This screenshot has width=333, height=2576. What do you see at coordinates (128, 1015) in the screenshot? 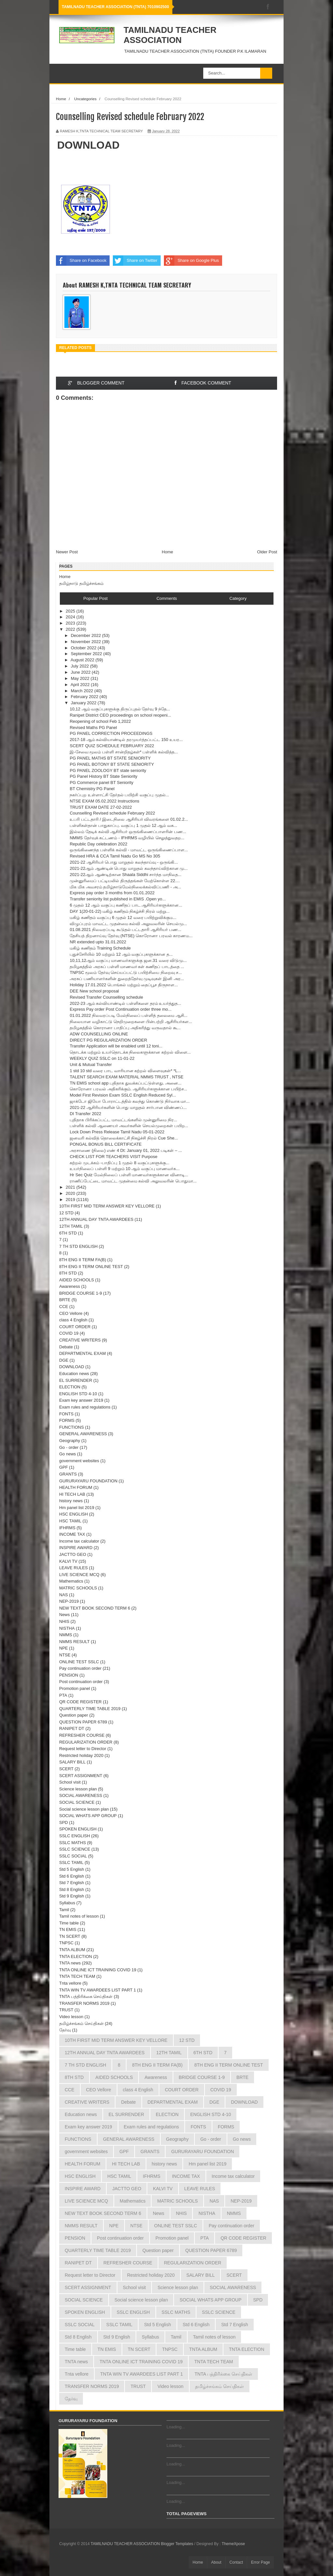
I see `01.01.2022 நிலவரப்படி மேல்நிலைப் பள்ளித் தலைமை ஆசி...` at bounding box center [128, 1015].